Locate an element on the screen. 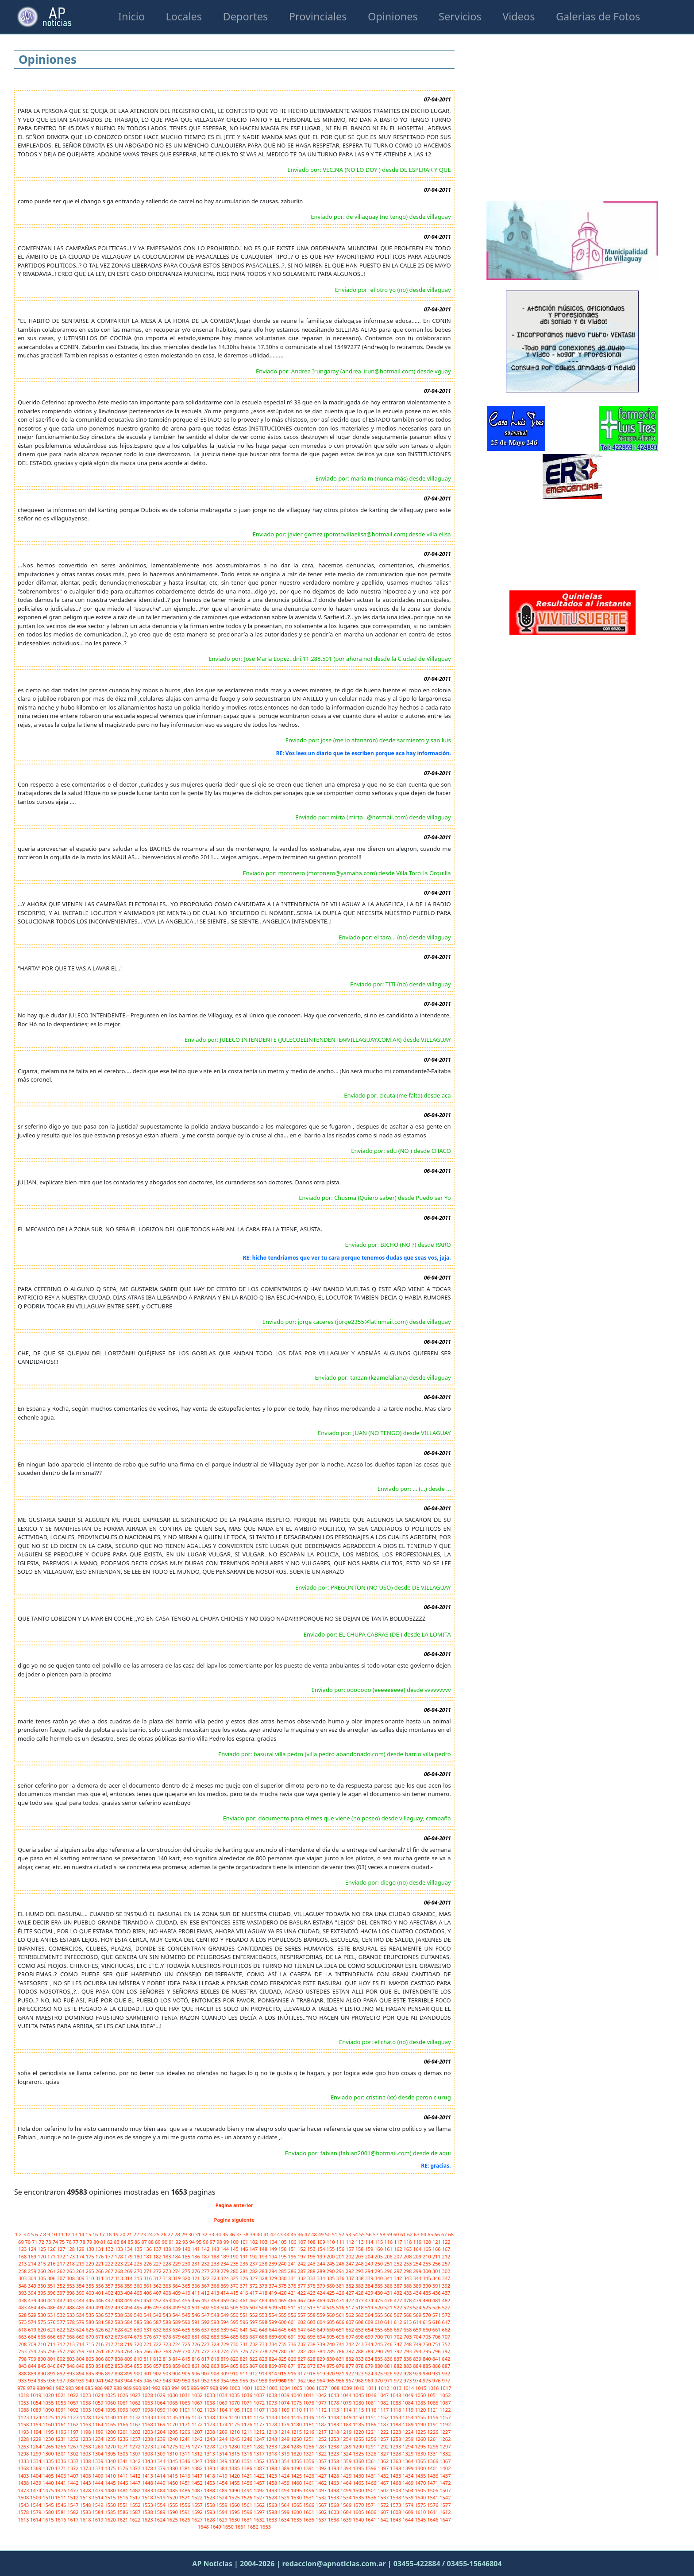 This screenshot has height=2576, width=694. 1061 is located at coordinates (123, 2402).